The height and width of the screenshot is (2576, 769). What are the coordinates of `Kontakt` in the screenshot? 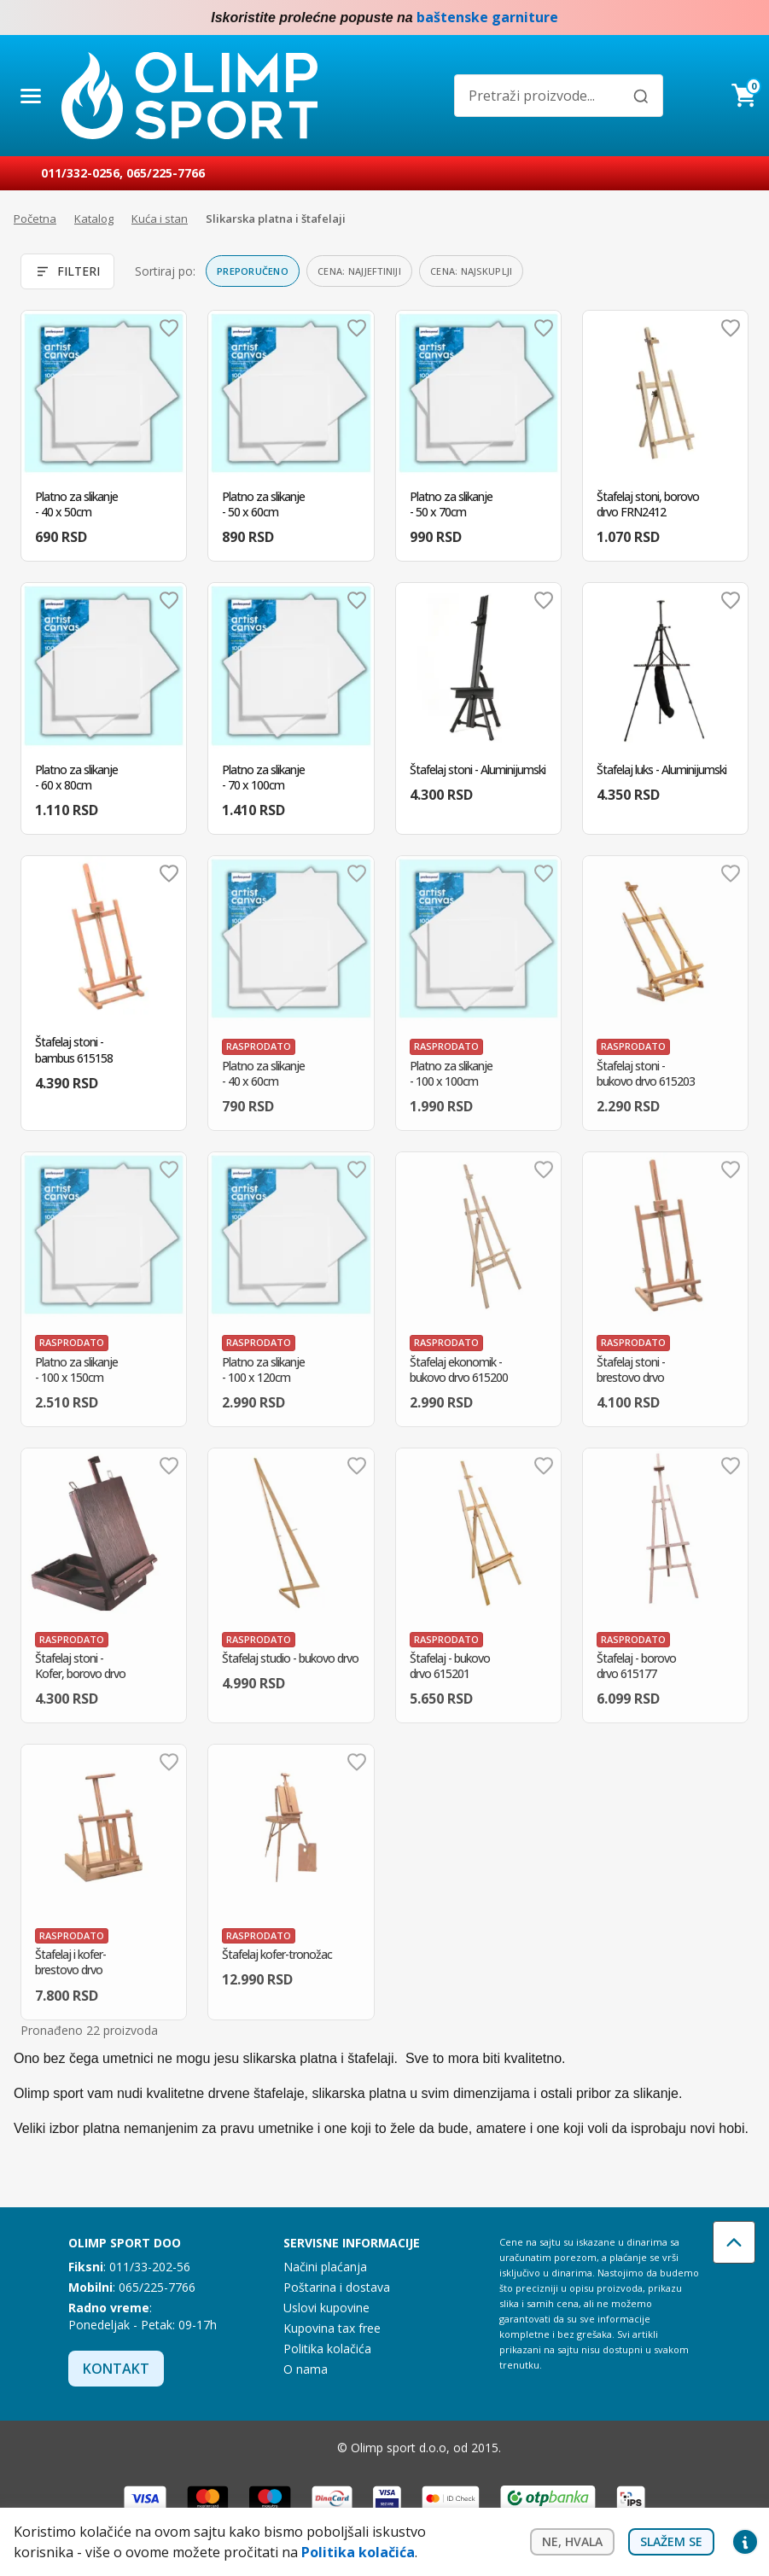 It's located at (116, 2368).